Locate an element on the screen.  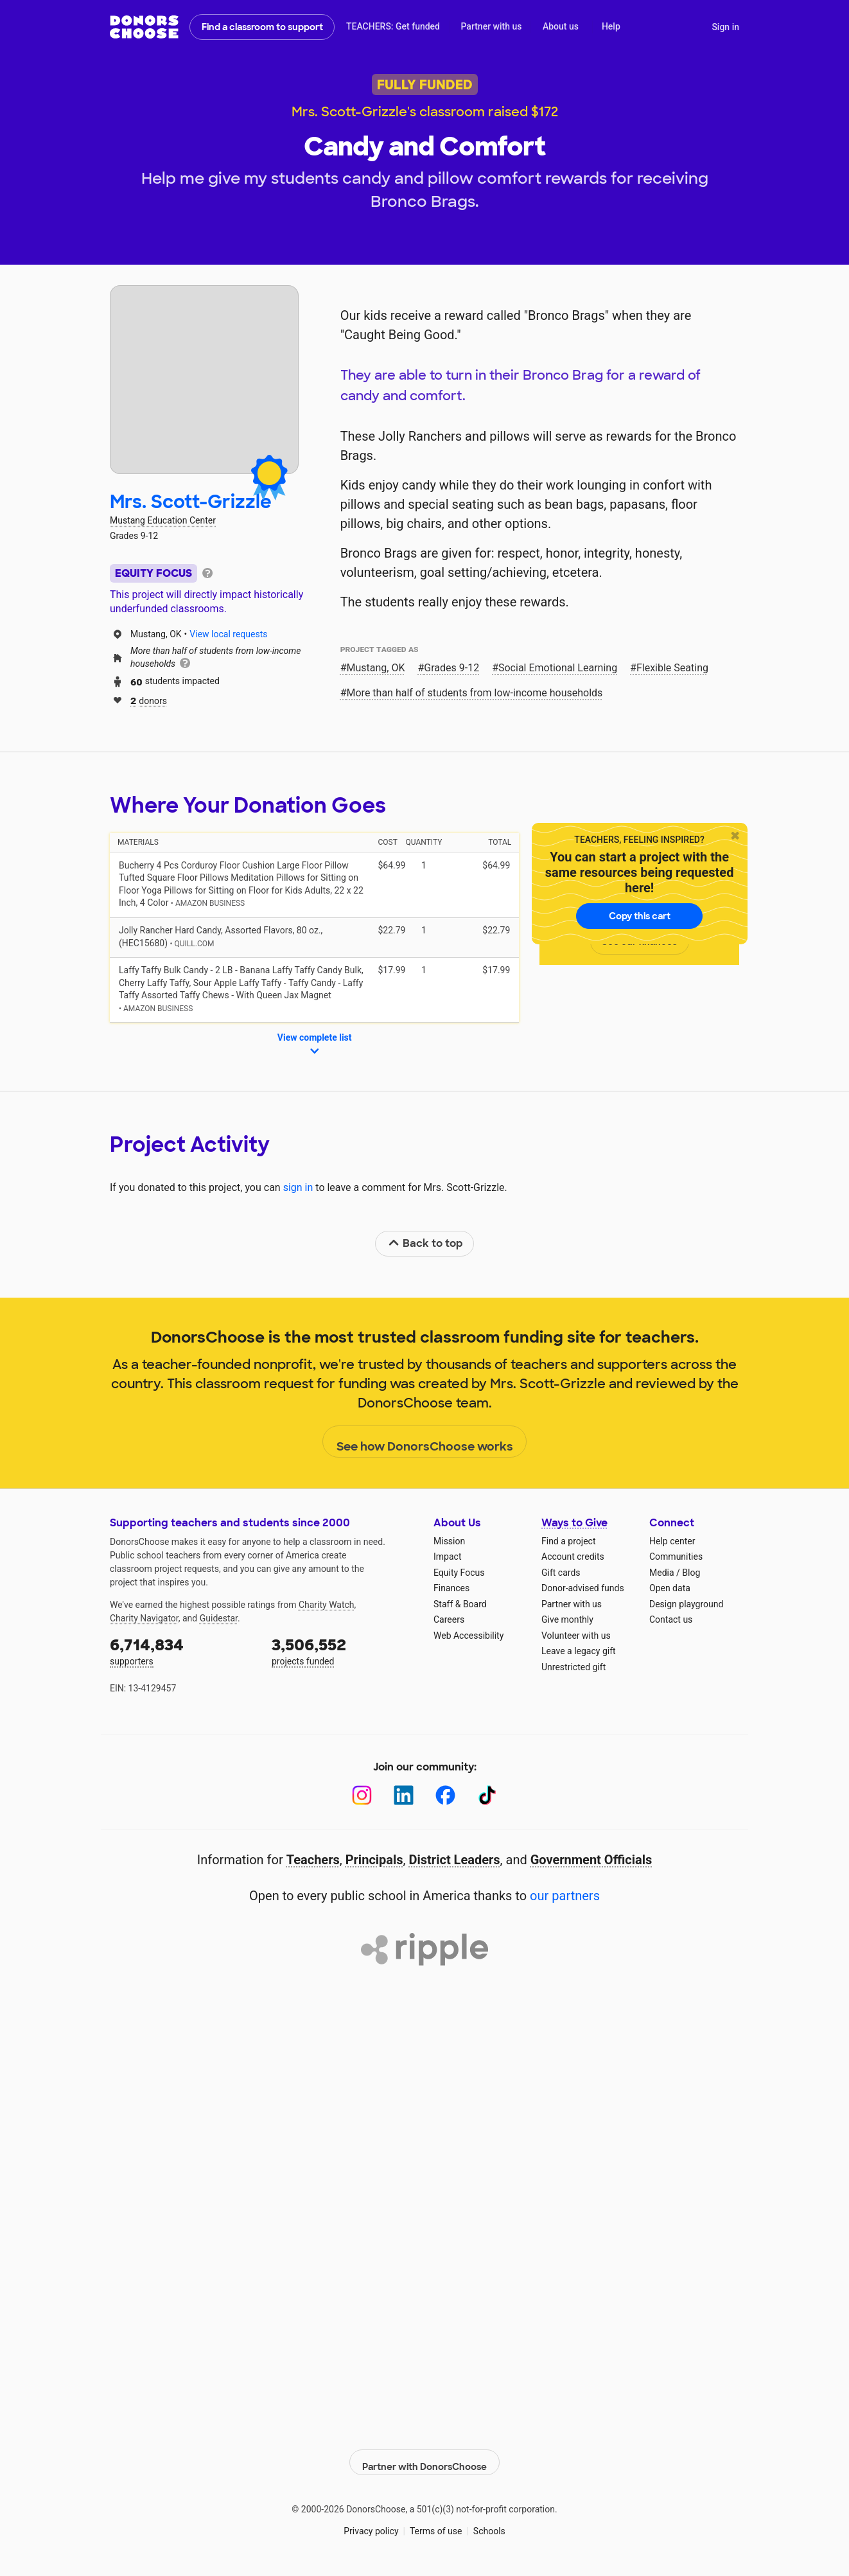
Careers is located at coordinates (448, 1619).